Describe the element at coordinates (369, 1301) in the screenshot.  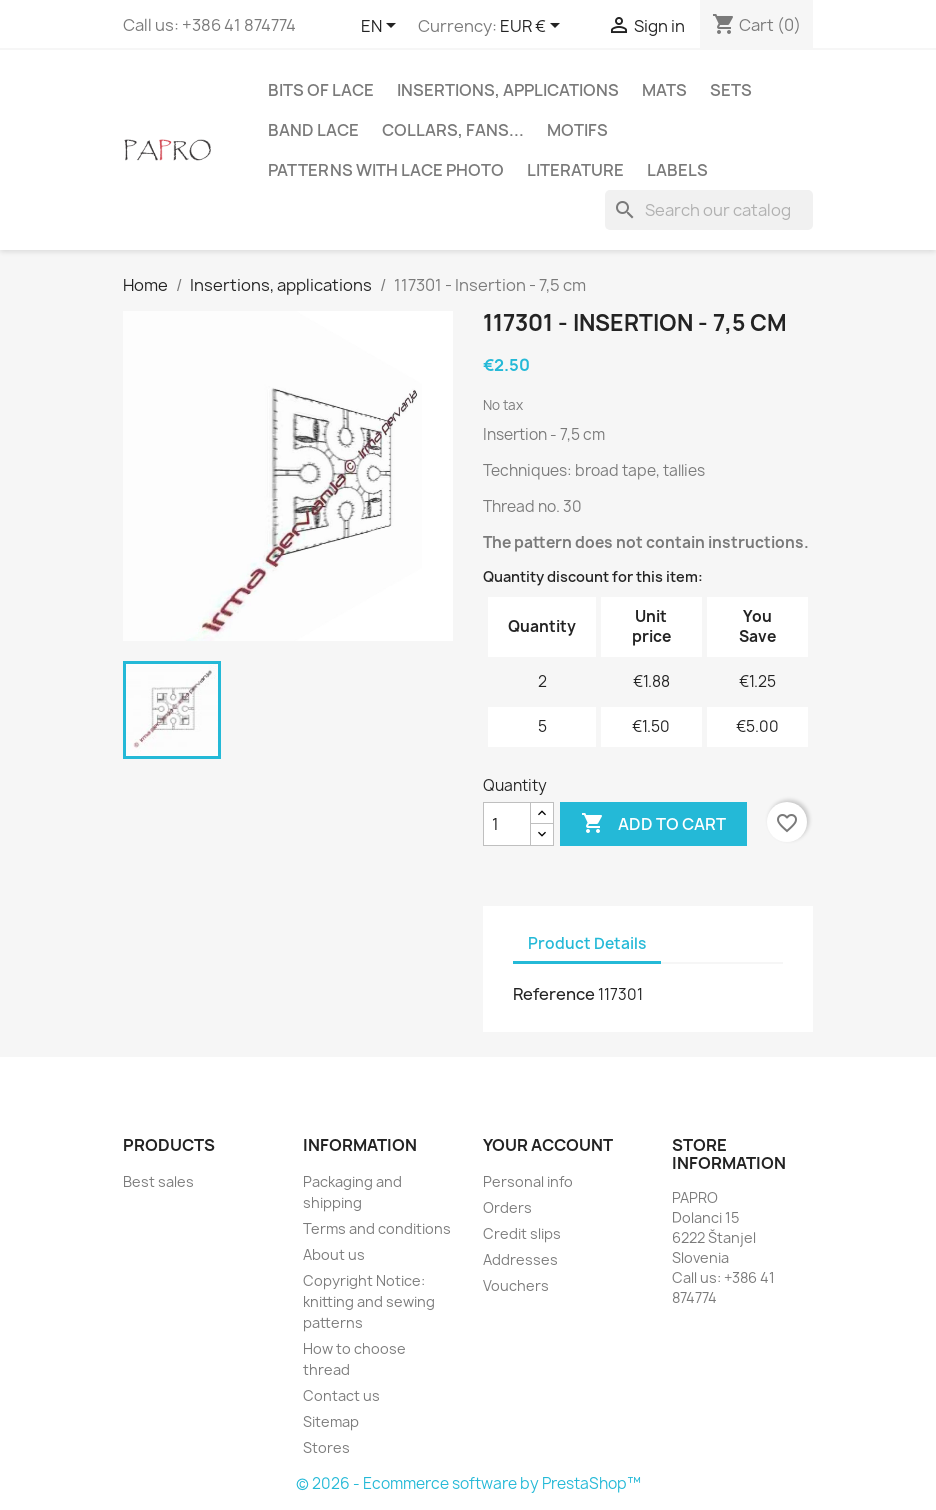
I see `Copyright Notice: knitting and sewing patterns` at that location.